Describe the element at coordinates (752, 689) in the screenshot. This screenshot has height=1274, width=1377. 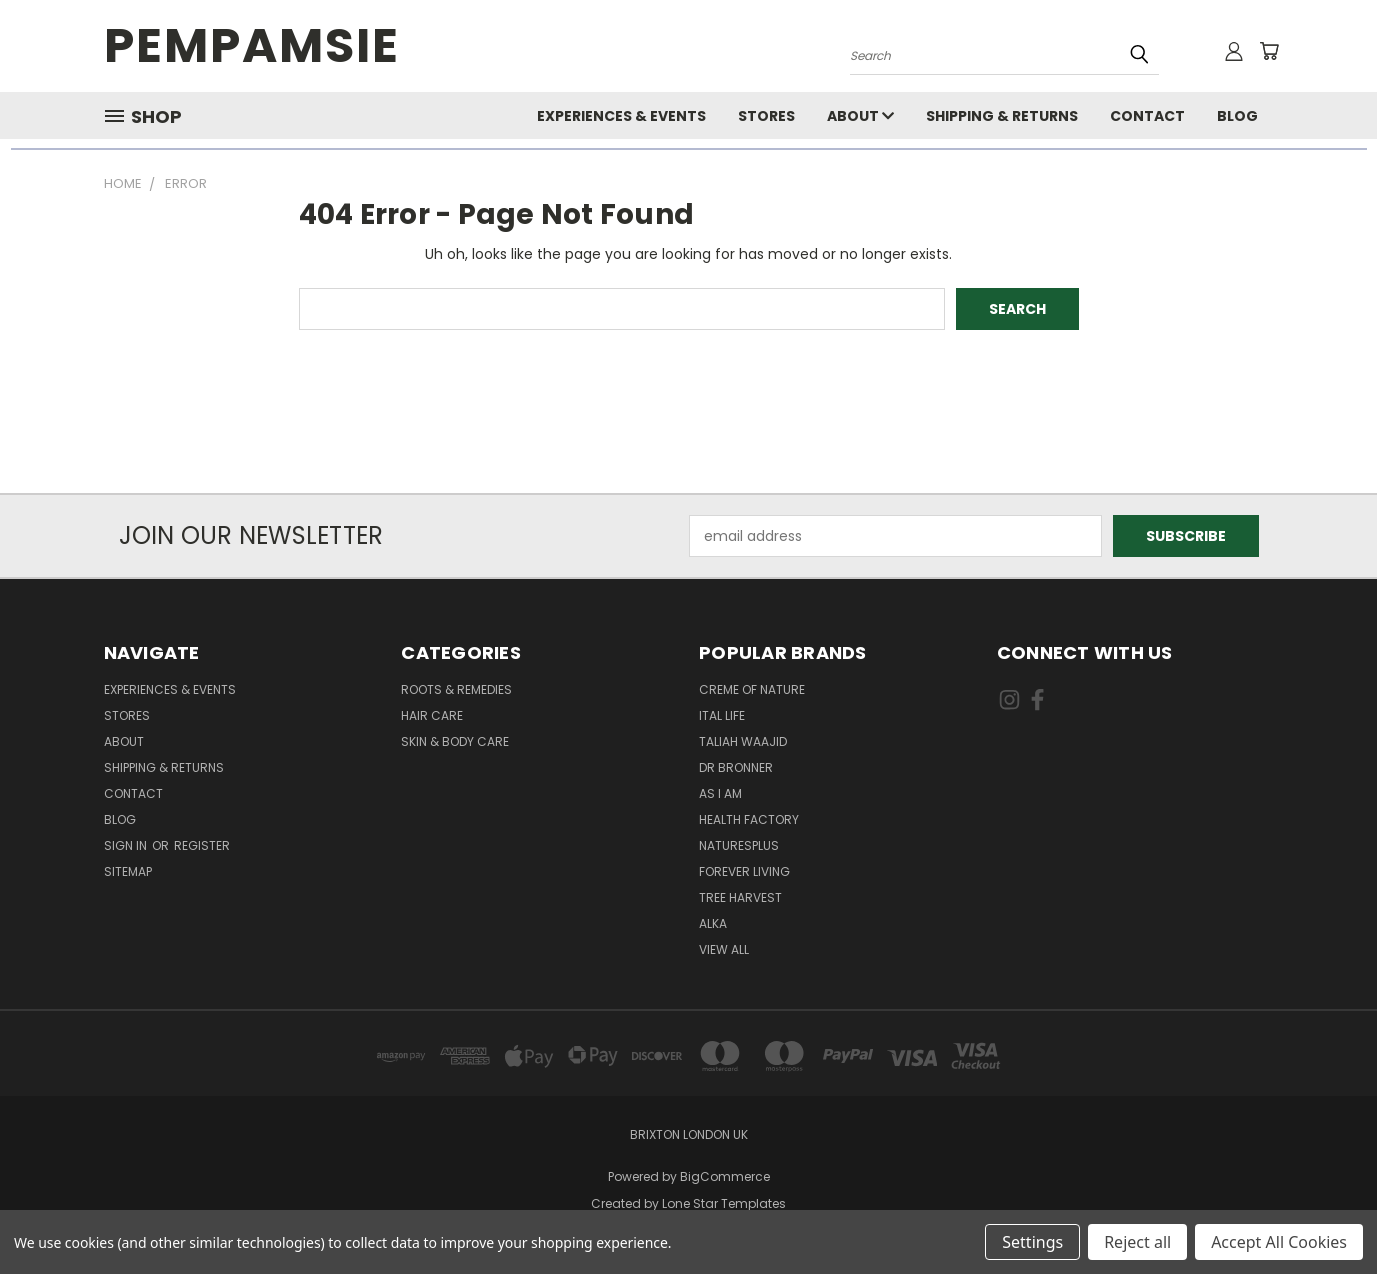
I see `Creme Of Nature` at that location.